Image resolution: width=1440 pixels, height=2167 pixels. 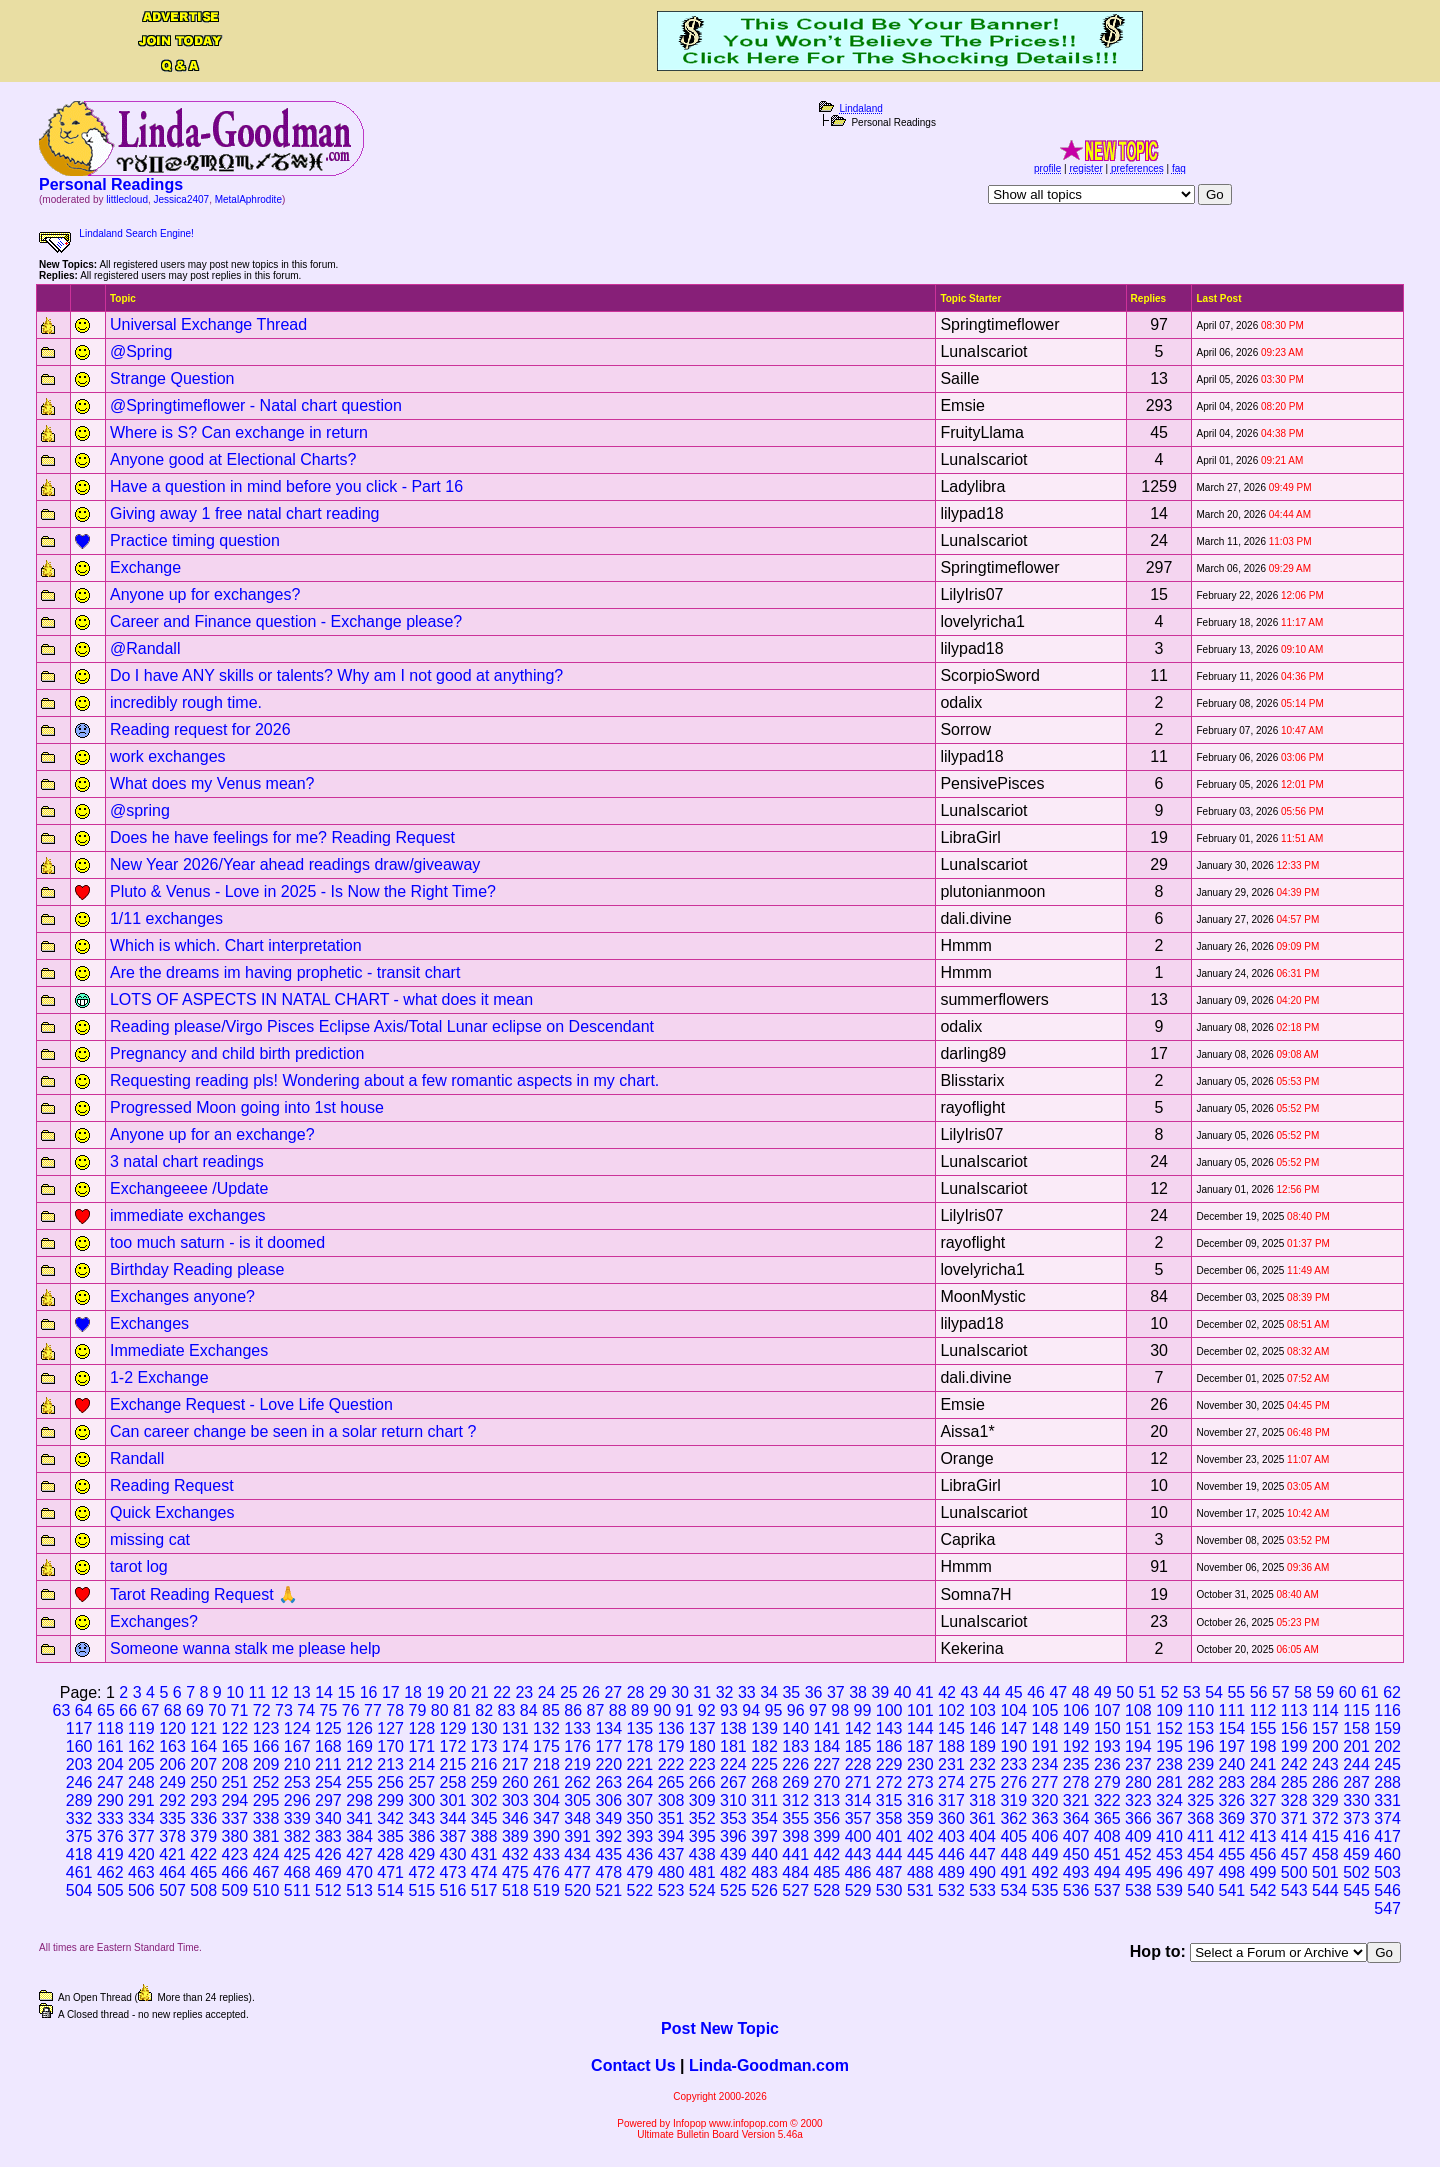 I want to click on Which is which. Chart interpretation, so click(x=236, y=945).